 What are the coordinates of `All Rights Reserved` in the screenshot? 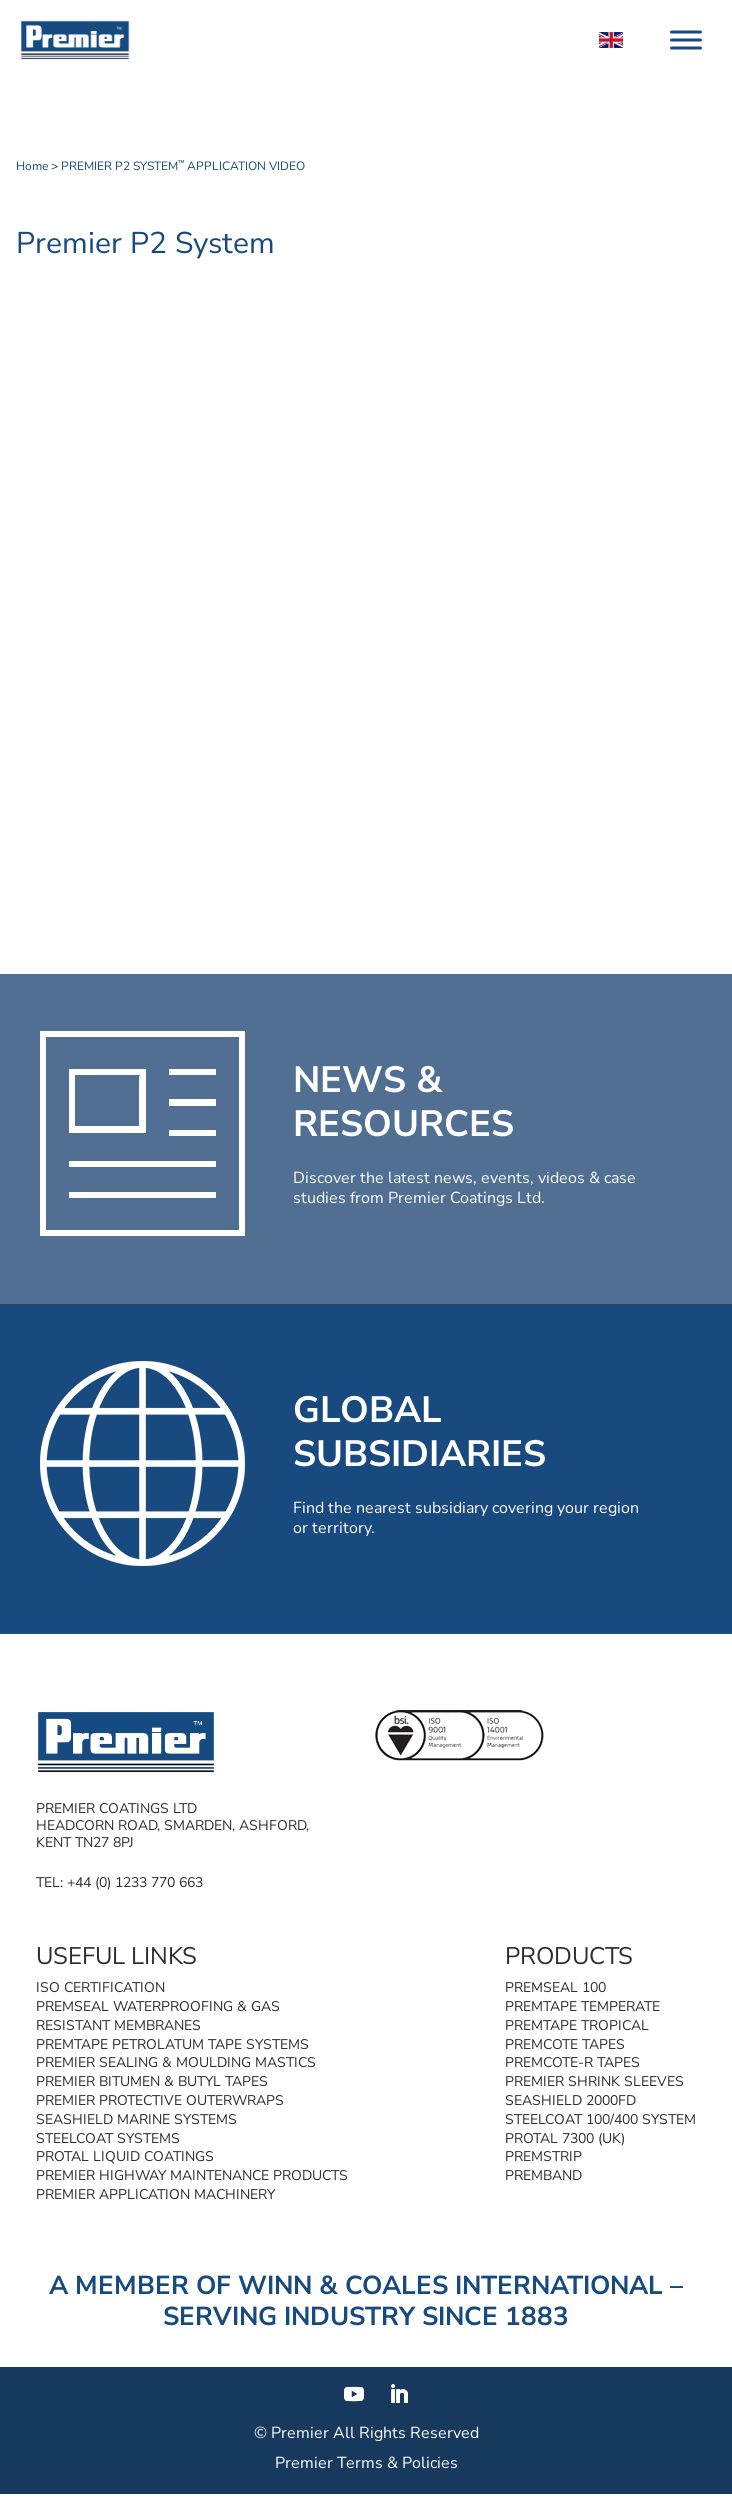 It's located at (406, 2433).